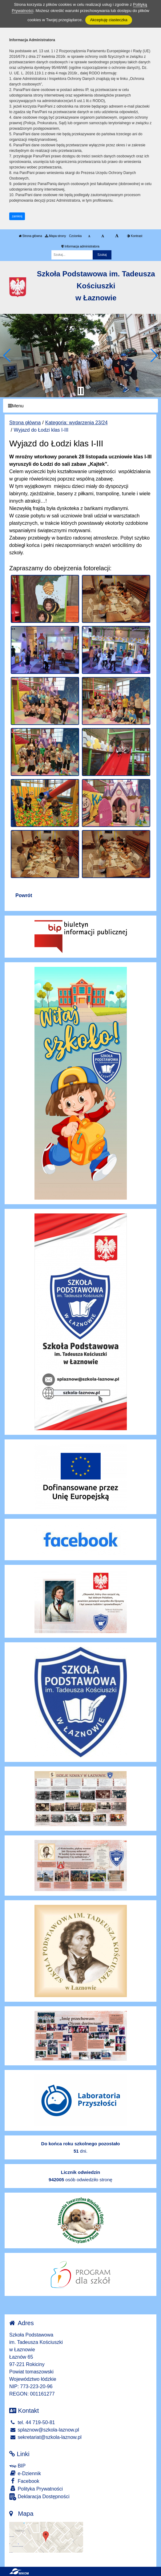 This screenshot has height=2576, width=161. What do you see at coordinates (81, 391) in the screenshot?
I see `[Zatrzymaj slider]` at bounding box center [81, 391].